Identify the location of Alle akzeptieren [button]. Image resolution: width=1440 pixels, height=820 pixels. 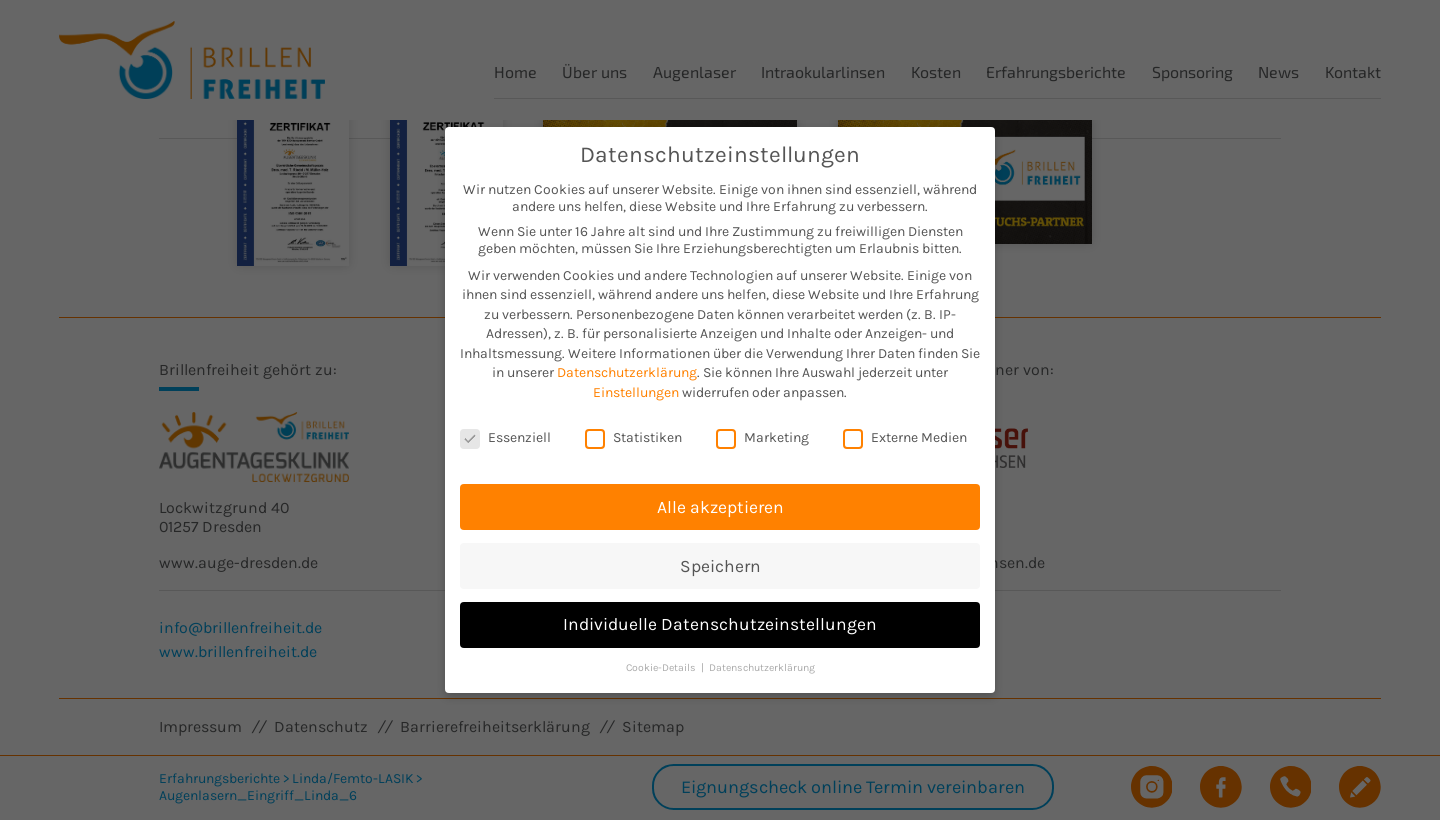
(720, 499).